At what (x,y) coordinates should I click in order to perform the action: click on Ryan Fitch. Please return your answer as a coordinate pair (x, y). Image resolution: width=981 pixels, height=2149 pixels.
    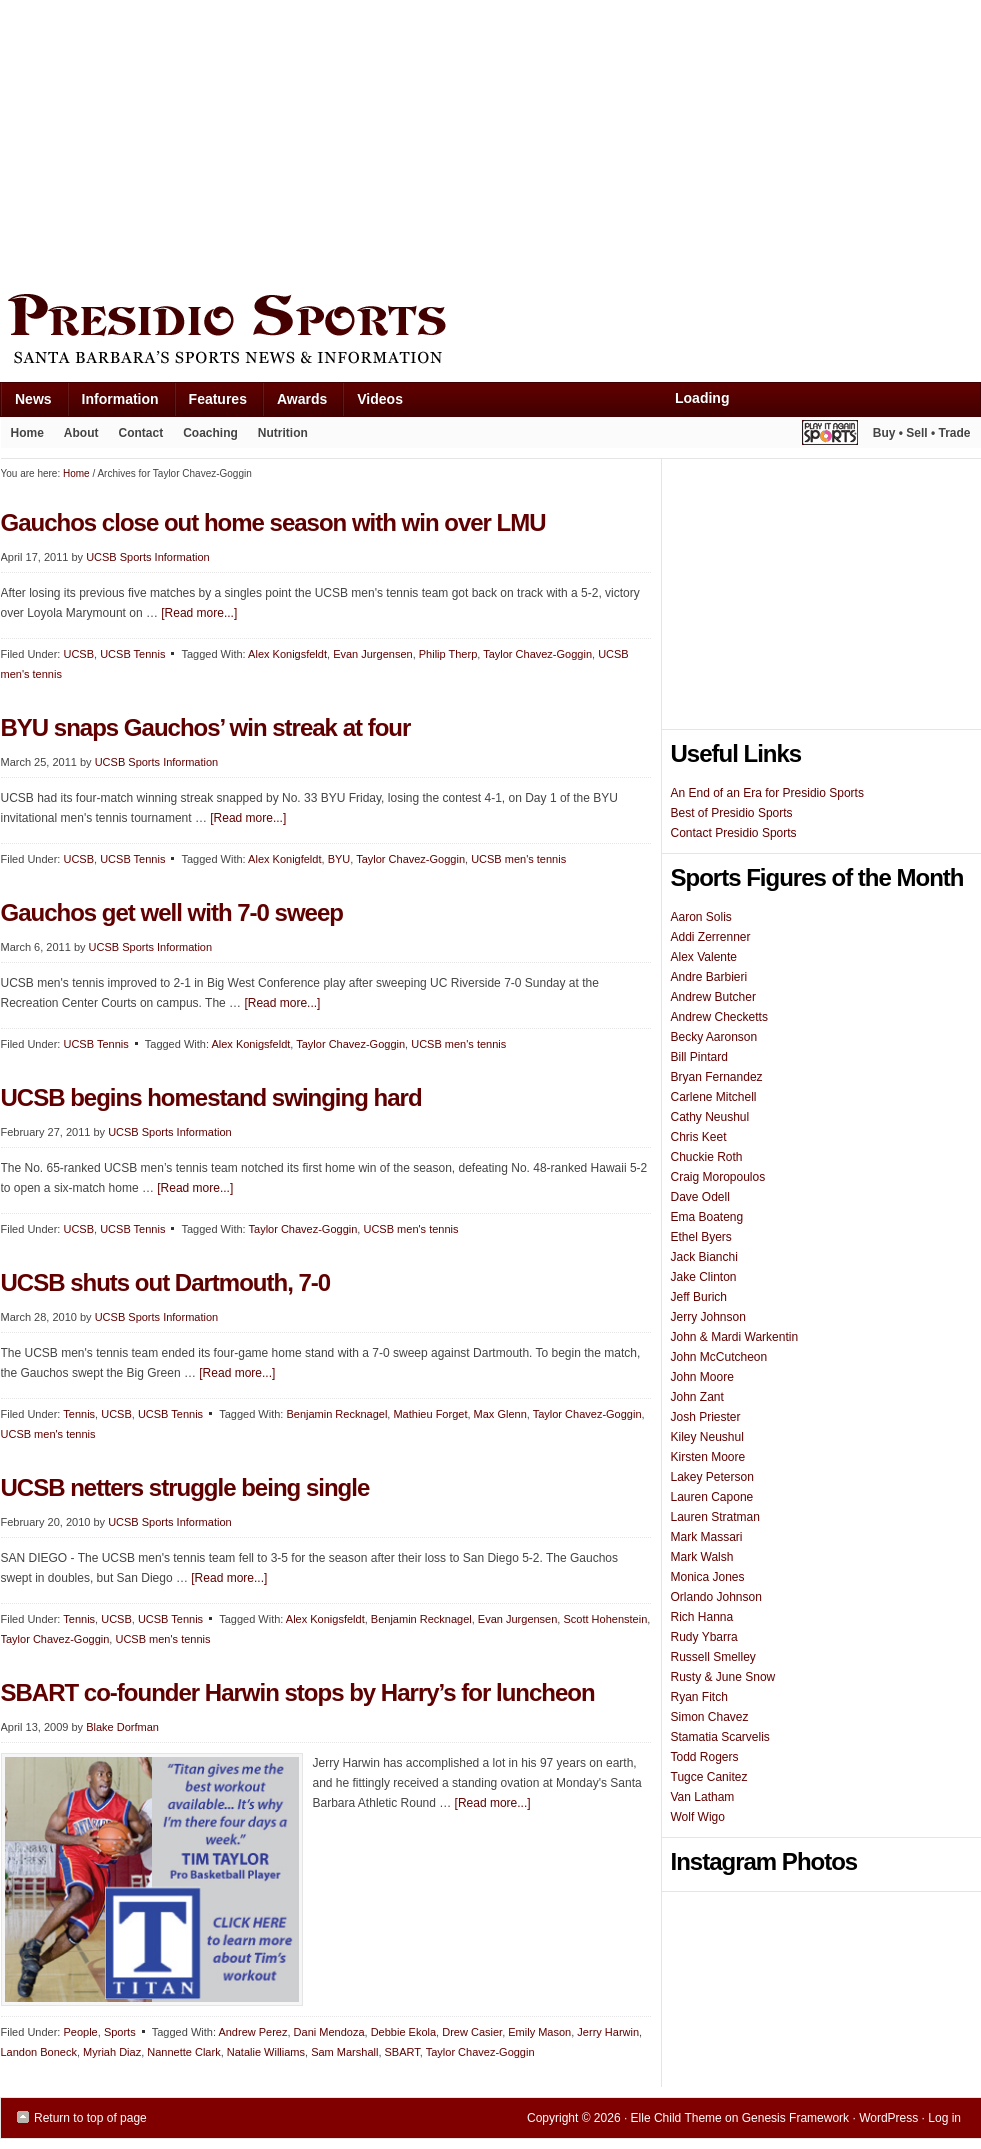
    Looking at the image, I should click on (699, 1697).